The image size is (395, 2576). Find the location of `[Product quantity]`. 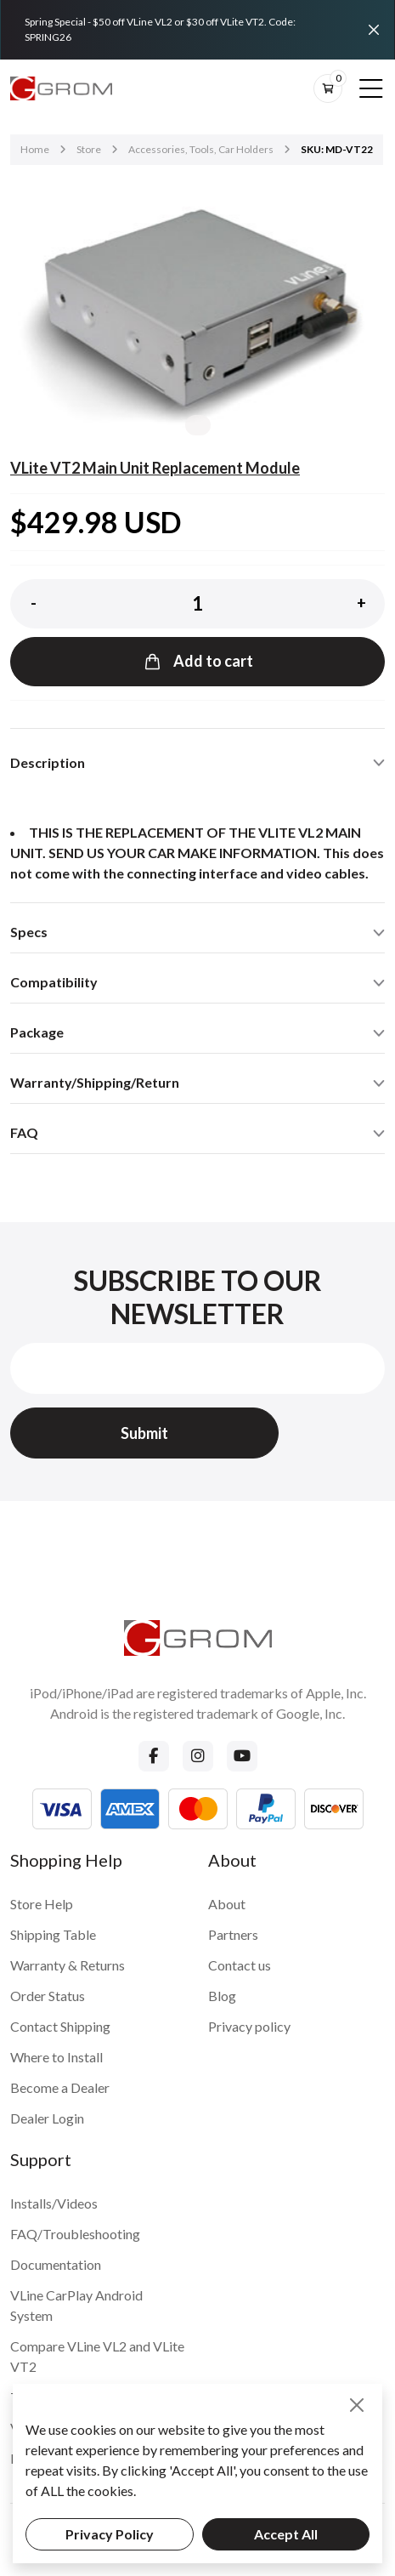

[Product quantity] is located at coordinates (197, 604).